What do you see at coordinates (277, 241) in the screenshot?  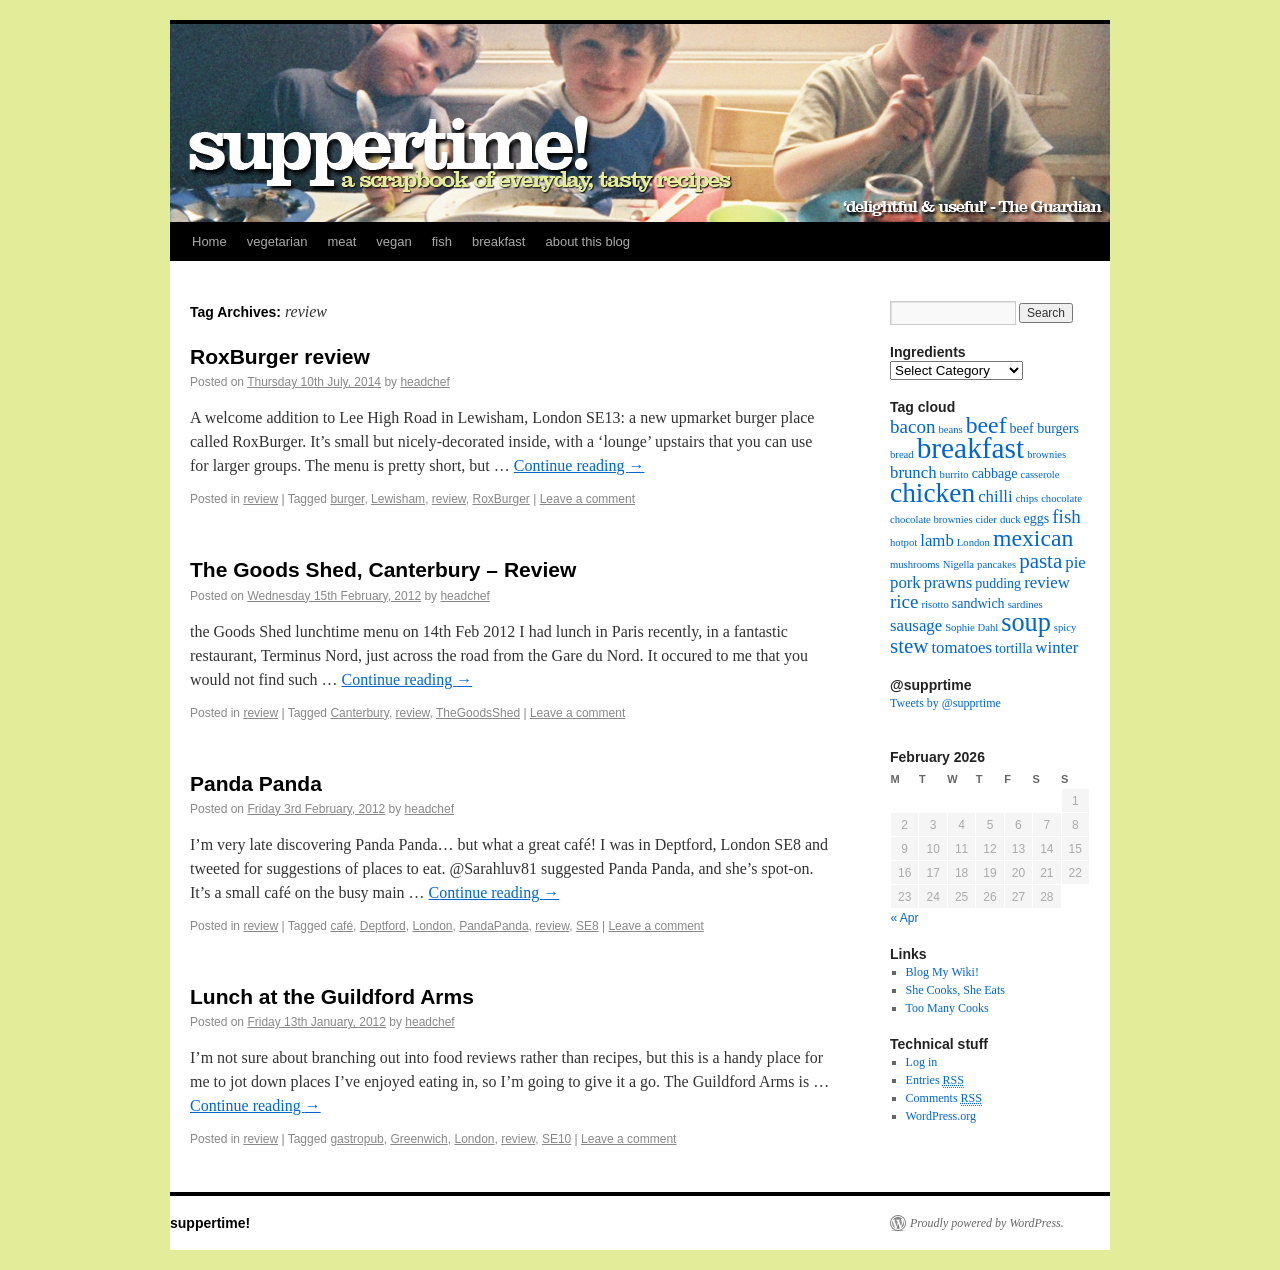 I see `vegetarian` at bounding box center [277, 241].